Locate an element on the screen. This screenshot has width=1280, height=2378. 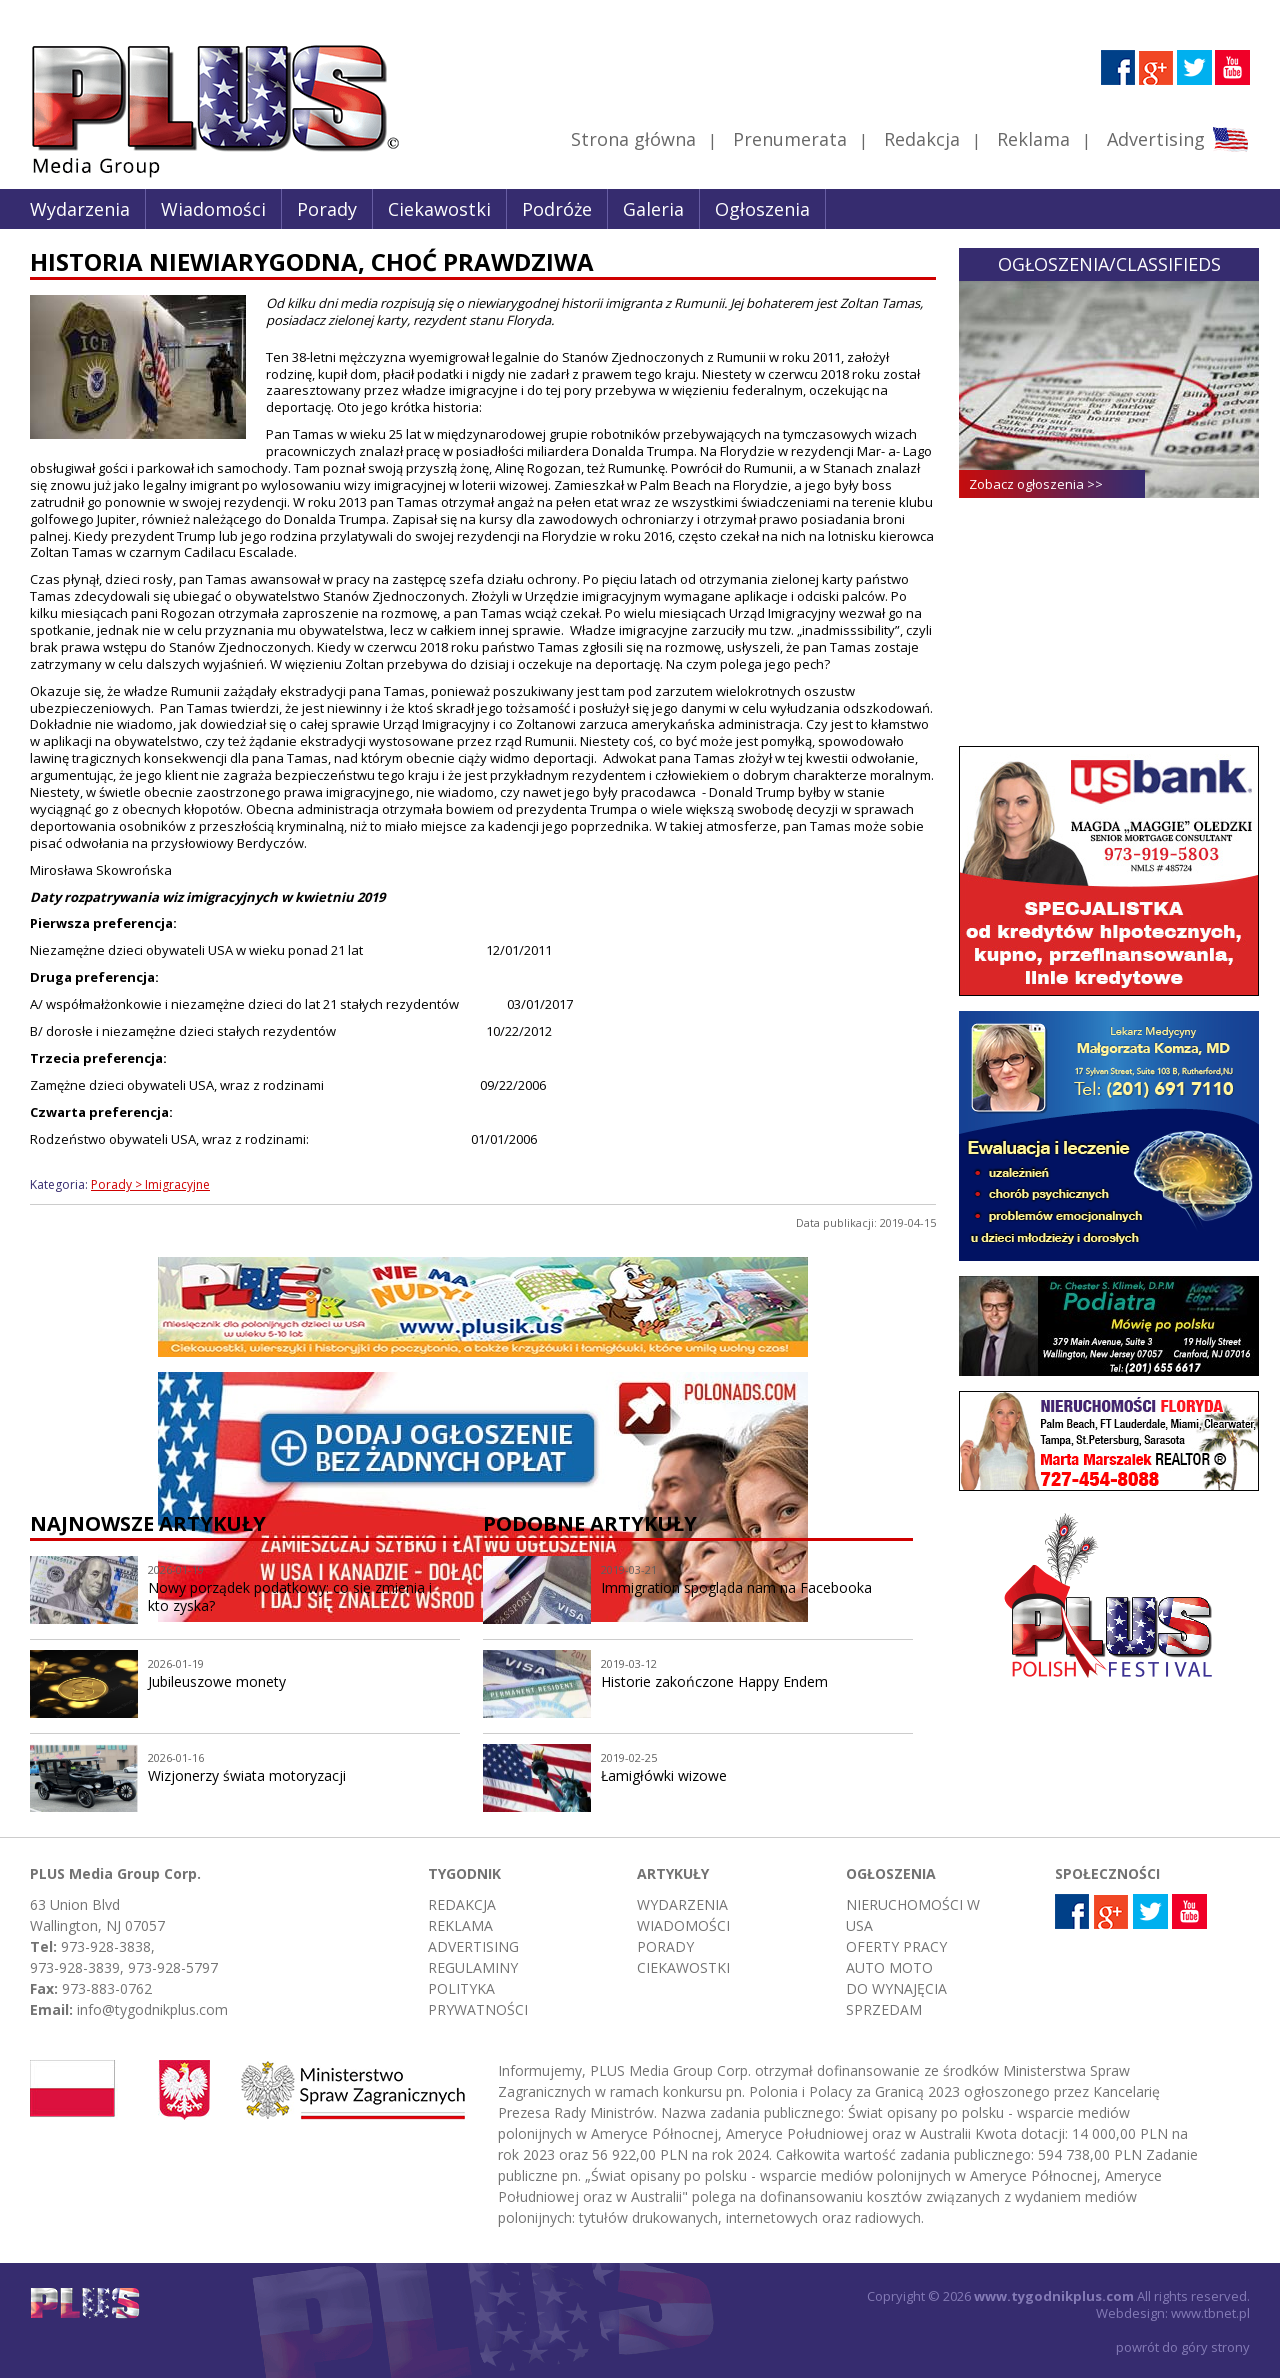
Prenumerata is located at coordinates (790, 139).